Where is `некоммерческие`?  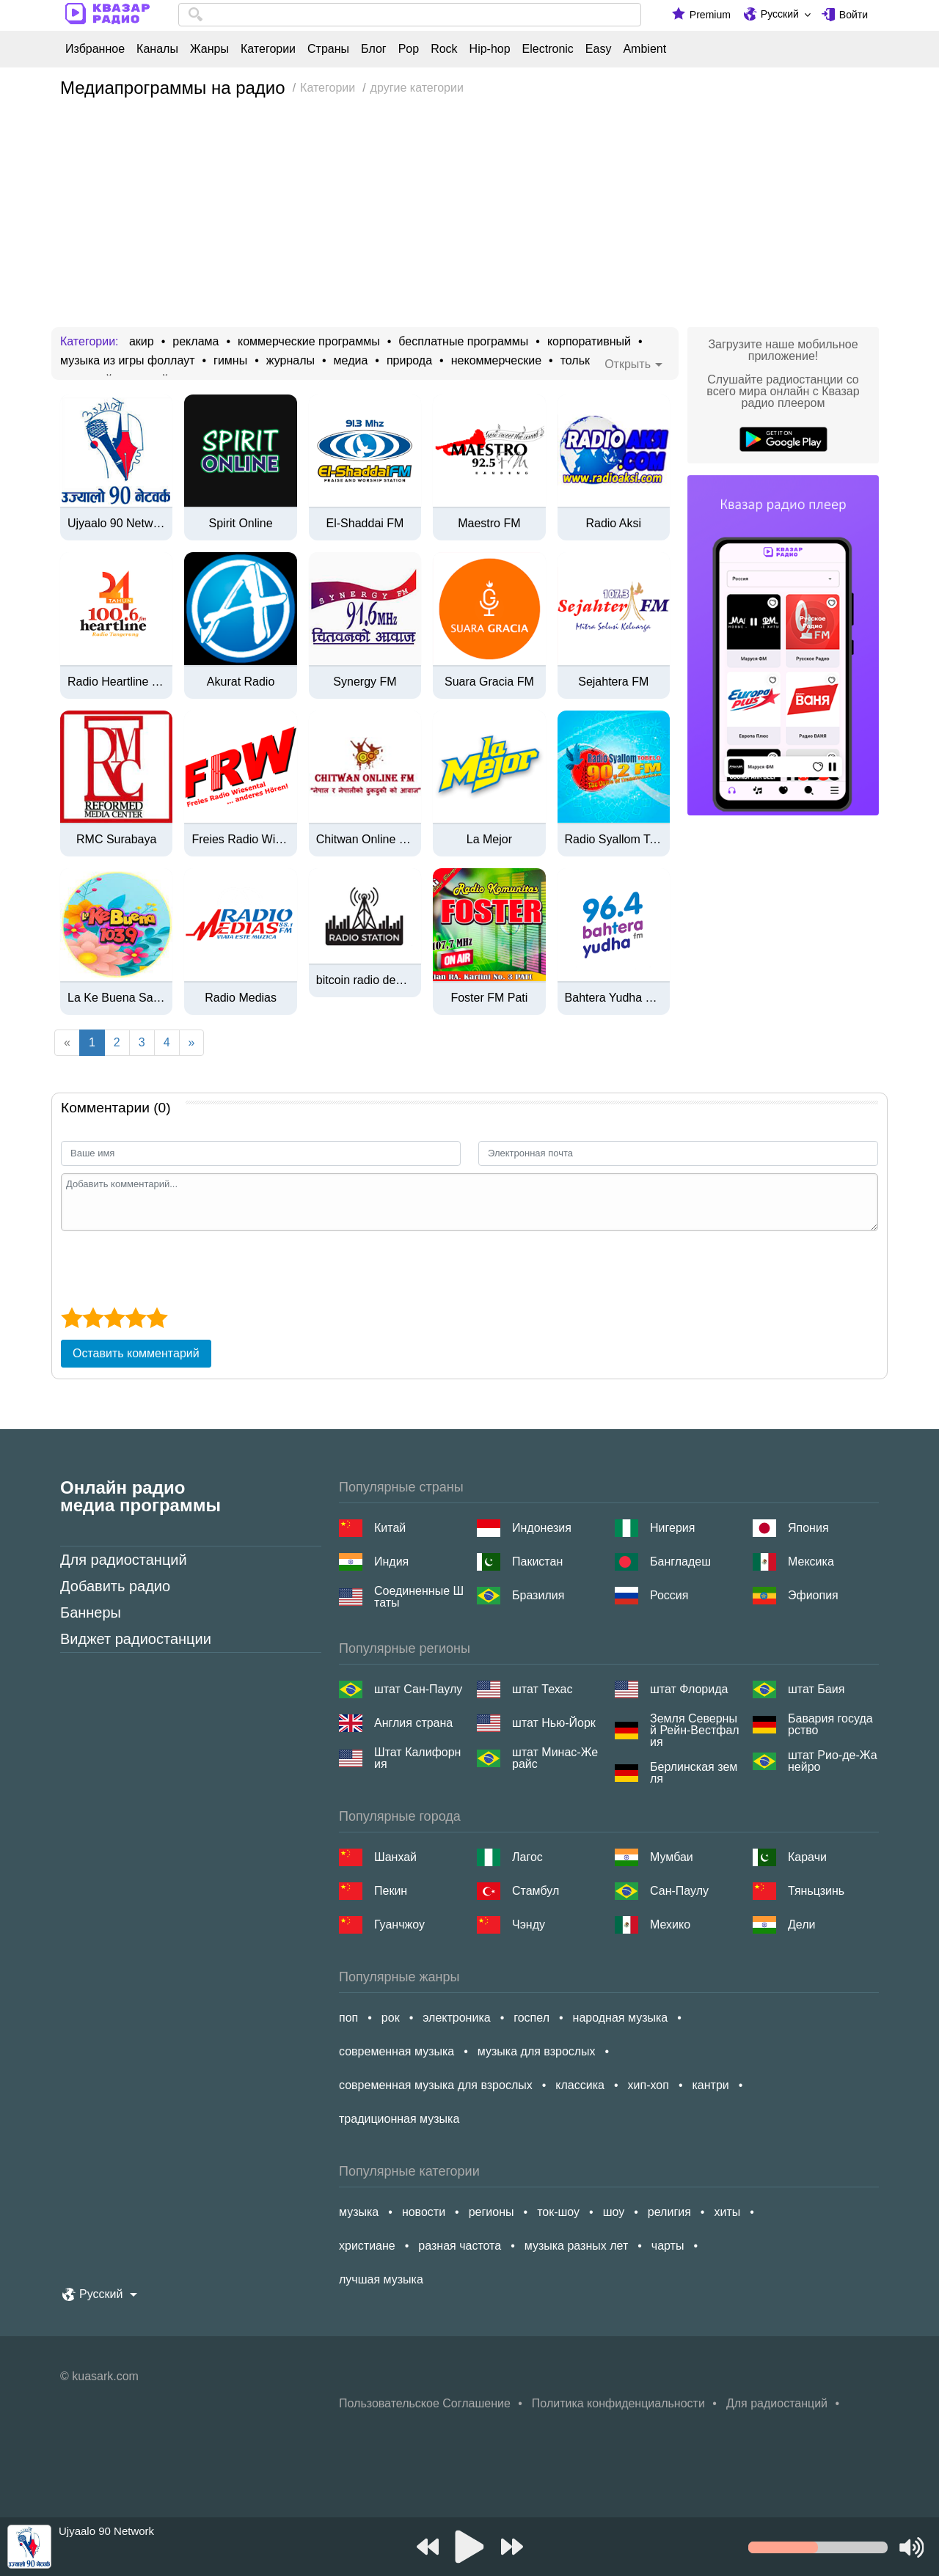 некоммерческие is located at coordinates (496, 361).